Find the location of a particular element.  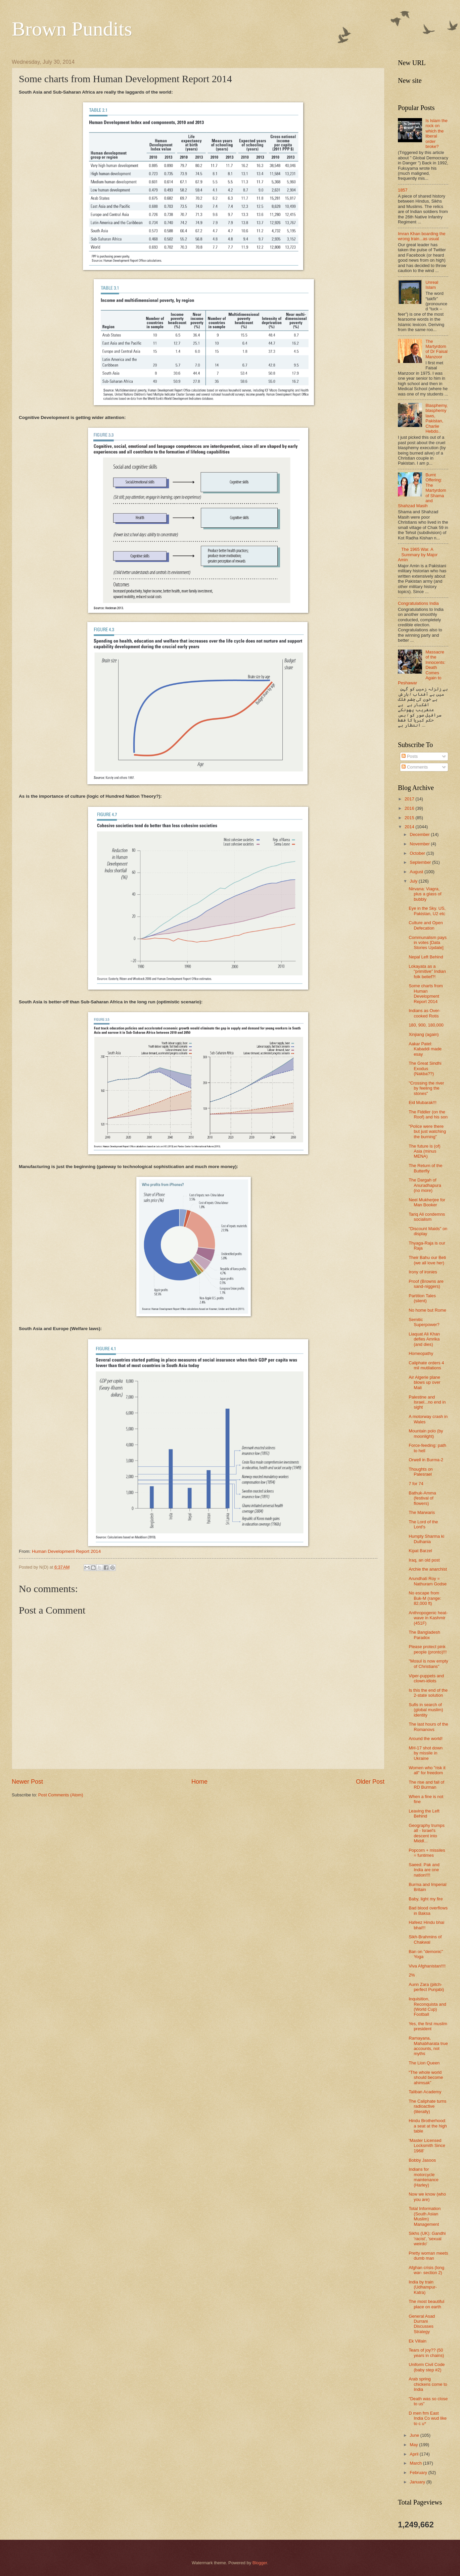

Bobby Jasoos is located at coordinates (422, 2160).